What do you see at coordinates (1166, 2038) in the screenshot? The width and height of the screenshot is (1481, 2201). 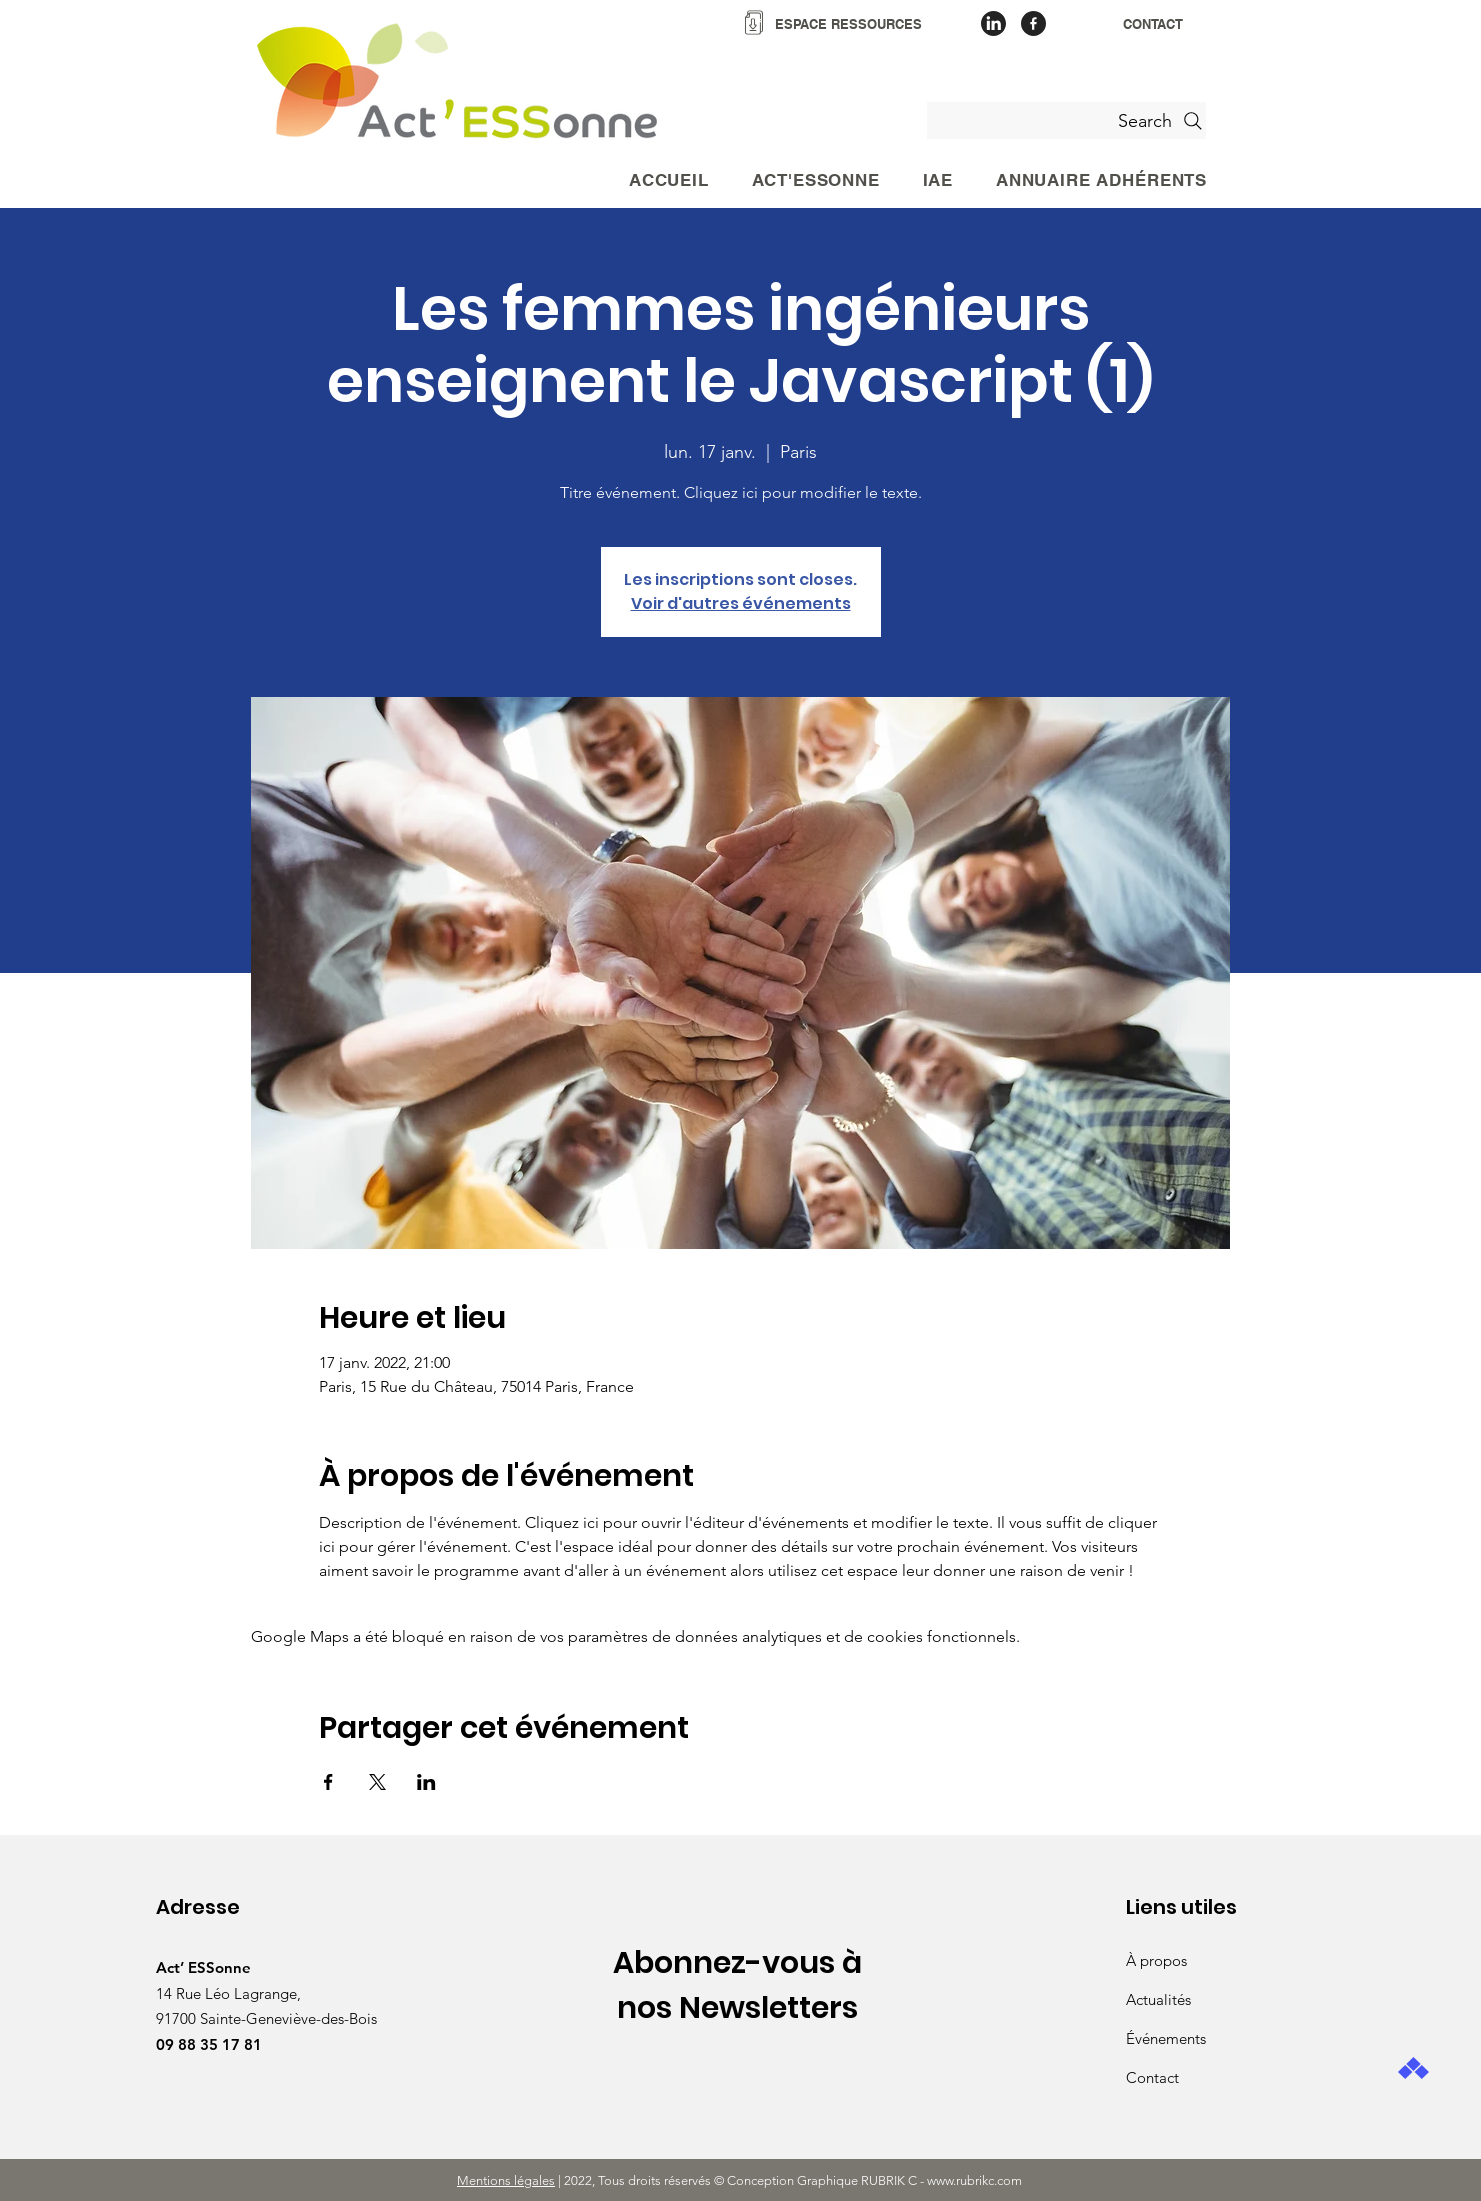 I see `Événements` at bounding box center [1166, 2038].